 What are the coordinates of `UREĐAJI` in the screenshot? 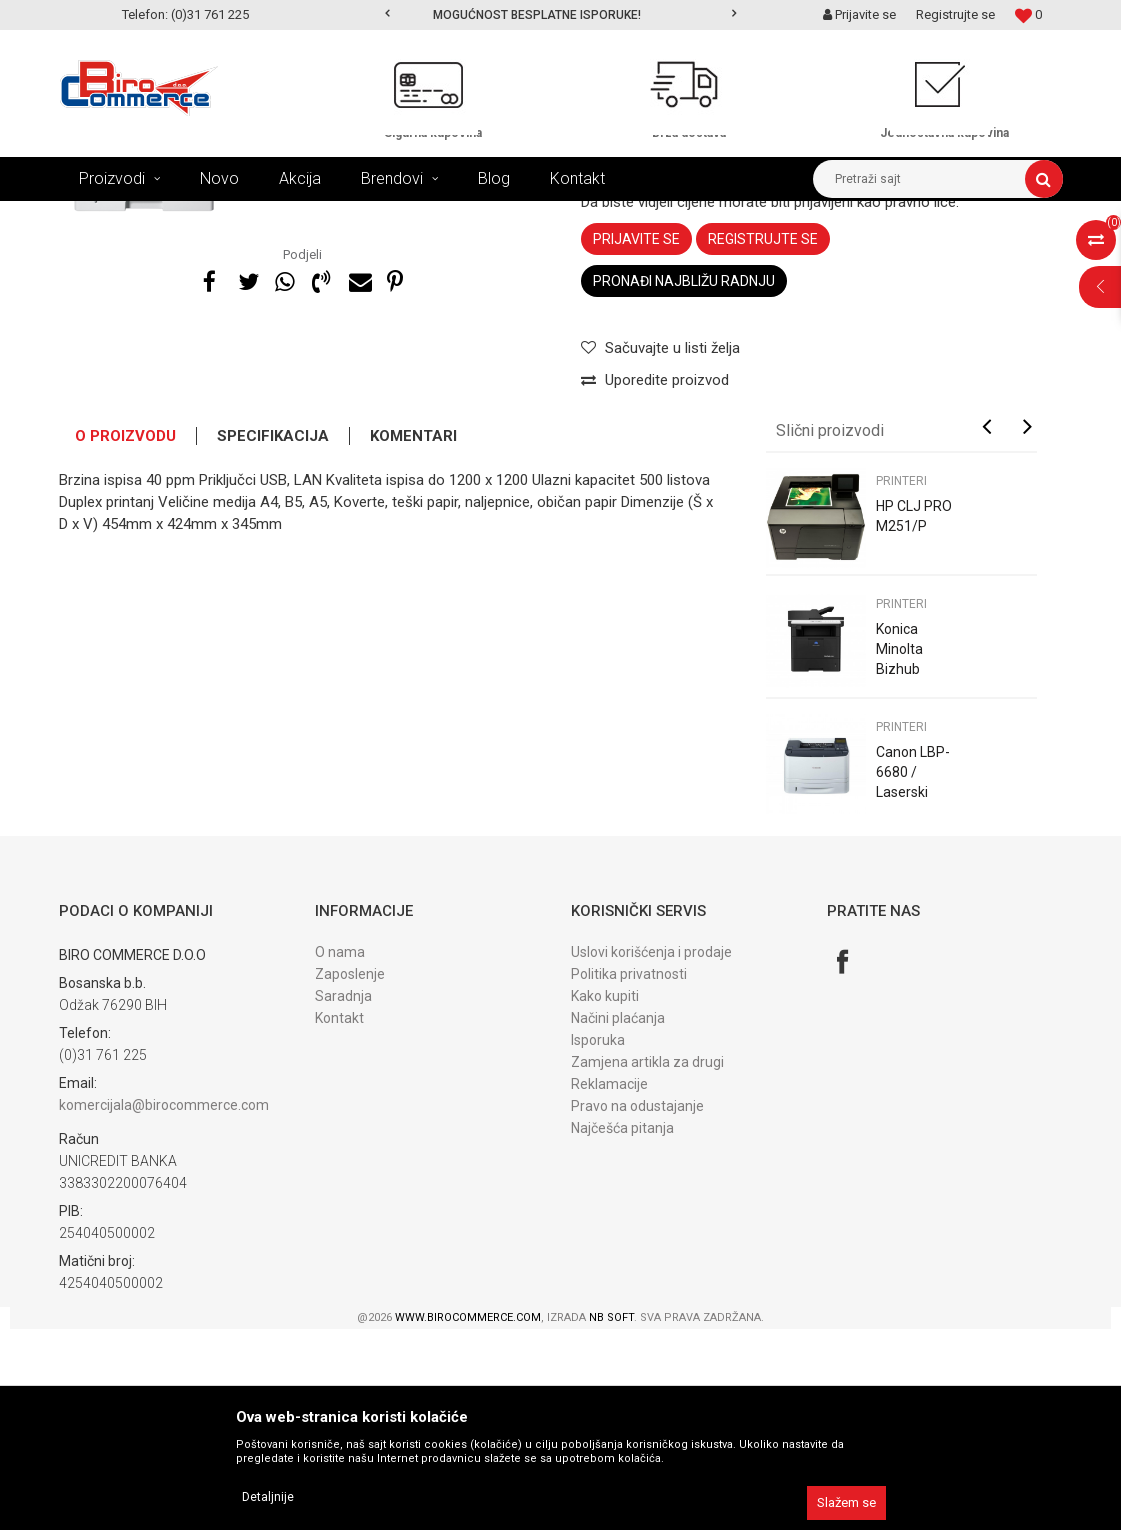 It's located at (257, 216).